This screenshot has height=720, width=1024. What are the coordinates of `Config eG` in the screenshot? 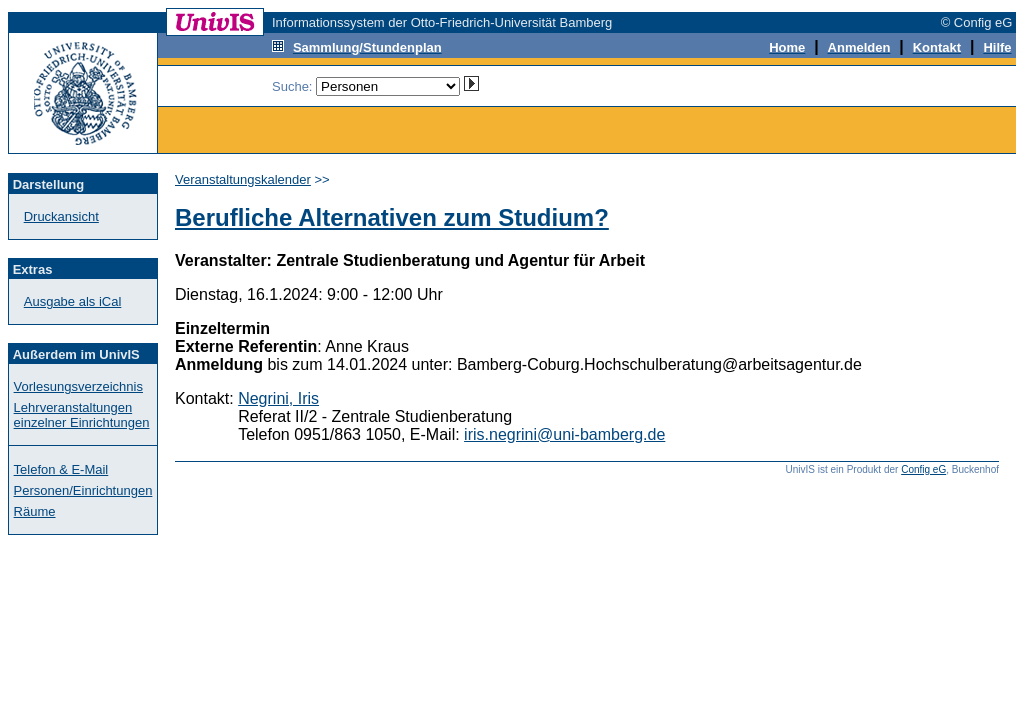 It's located at (923, 469).